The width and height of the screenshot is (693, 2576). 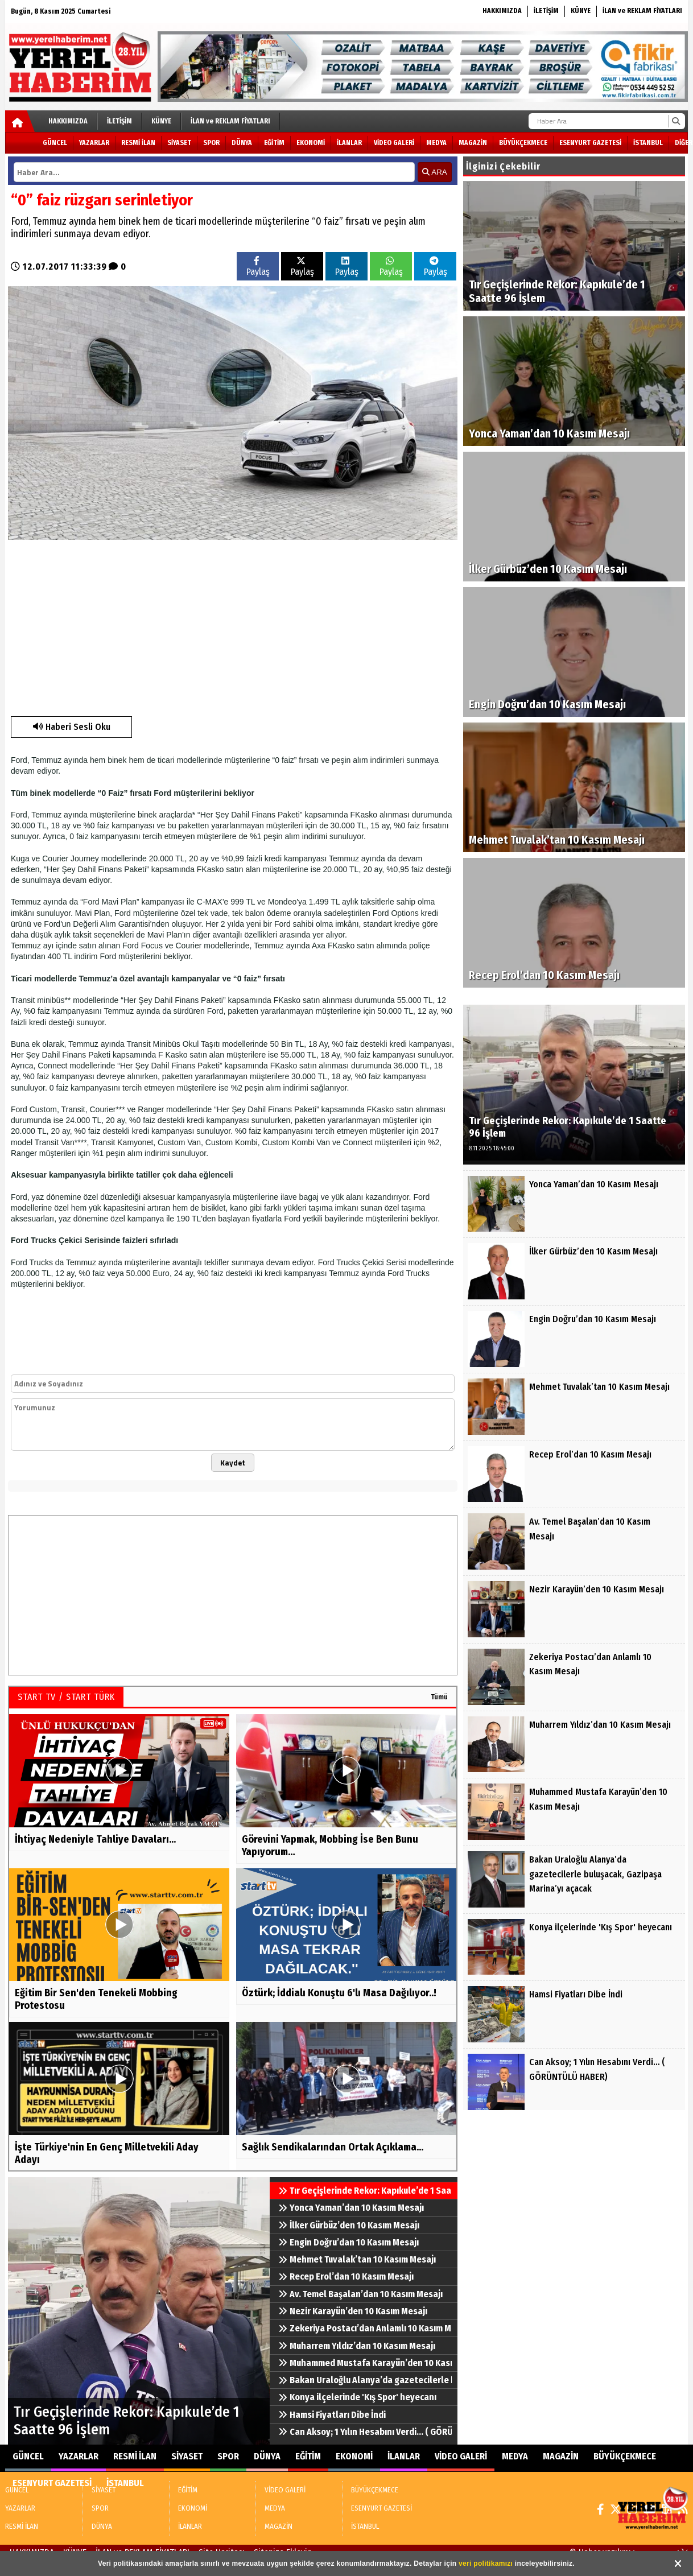 I want to click on EKONOMİ, so click(x=310, y=143).